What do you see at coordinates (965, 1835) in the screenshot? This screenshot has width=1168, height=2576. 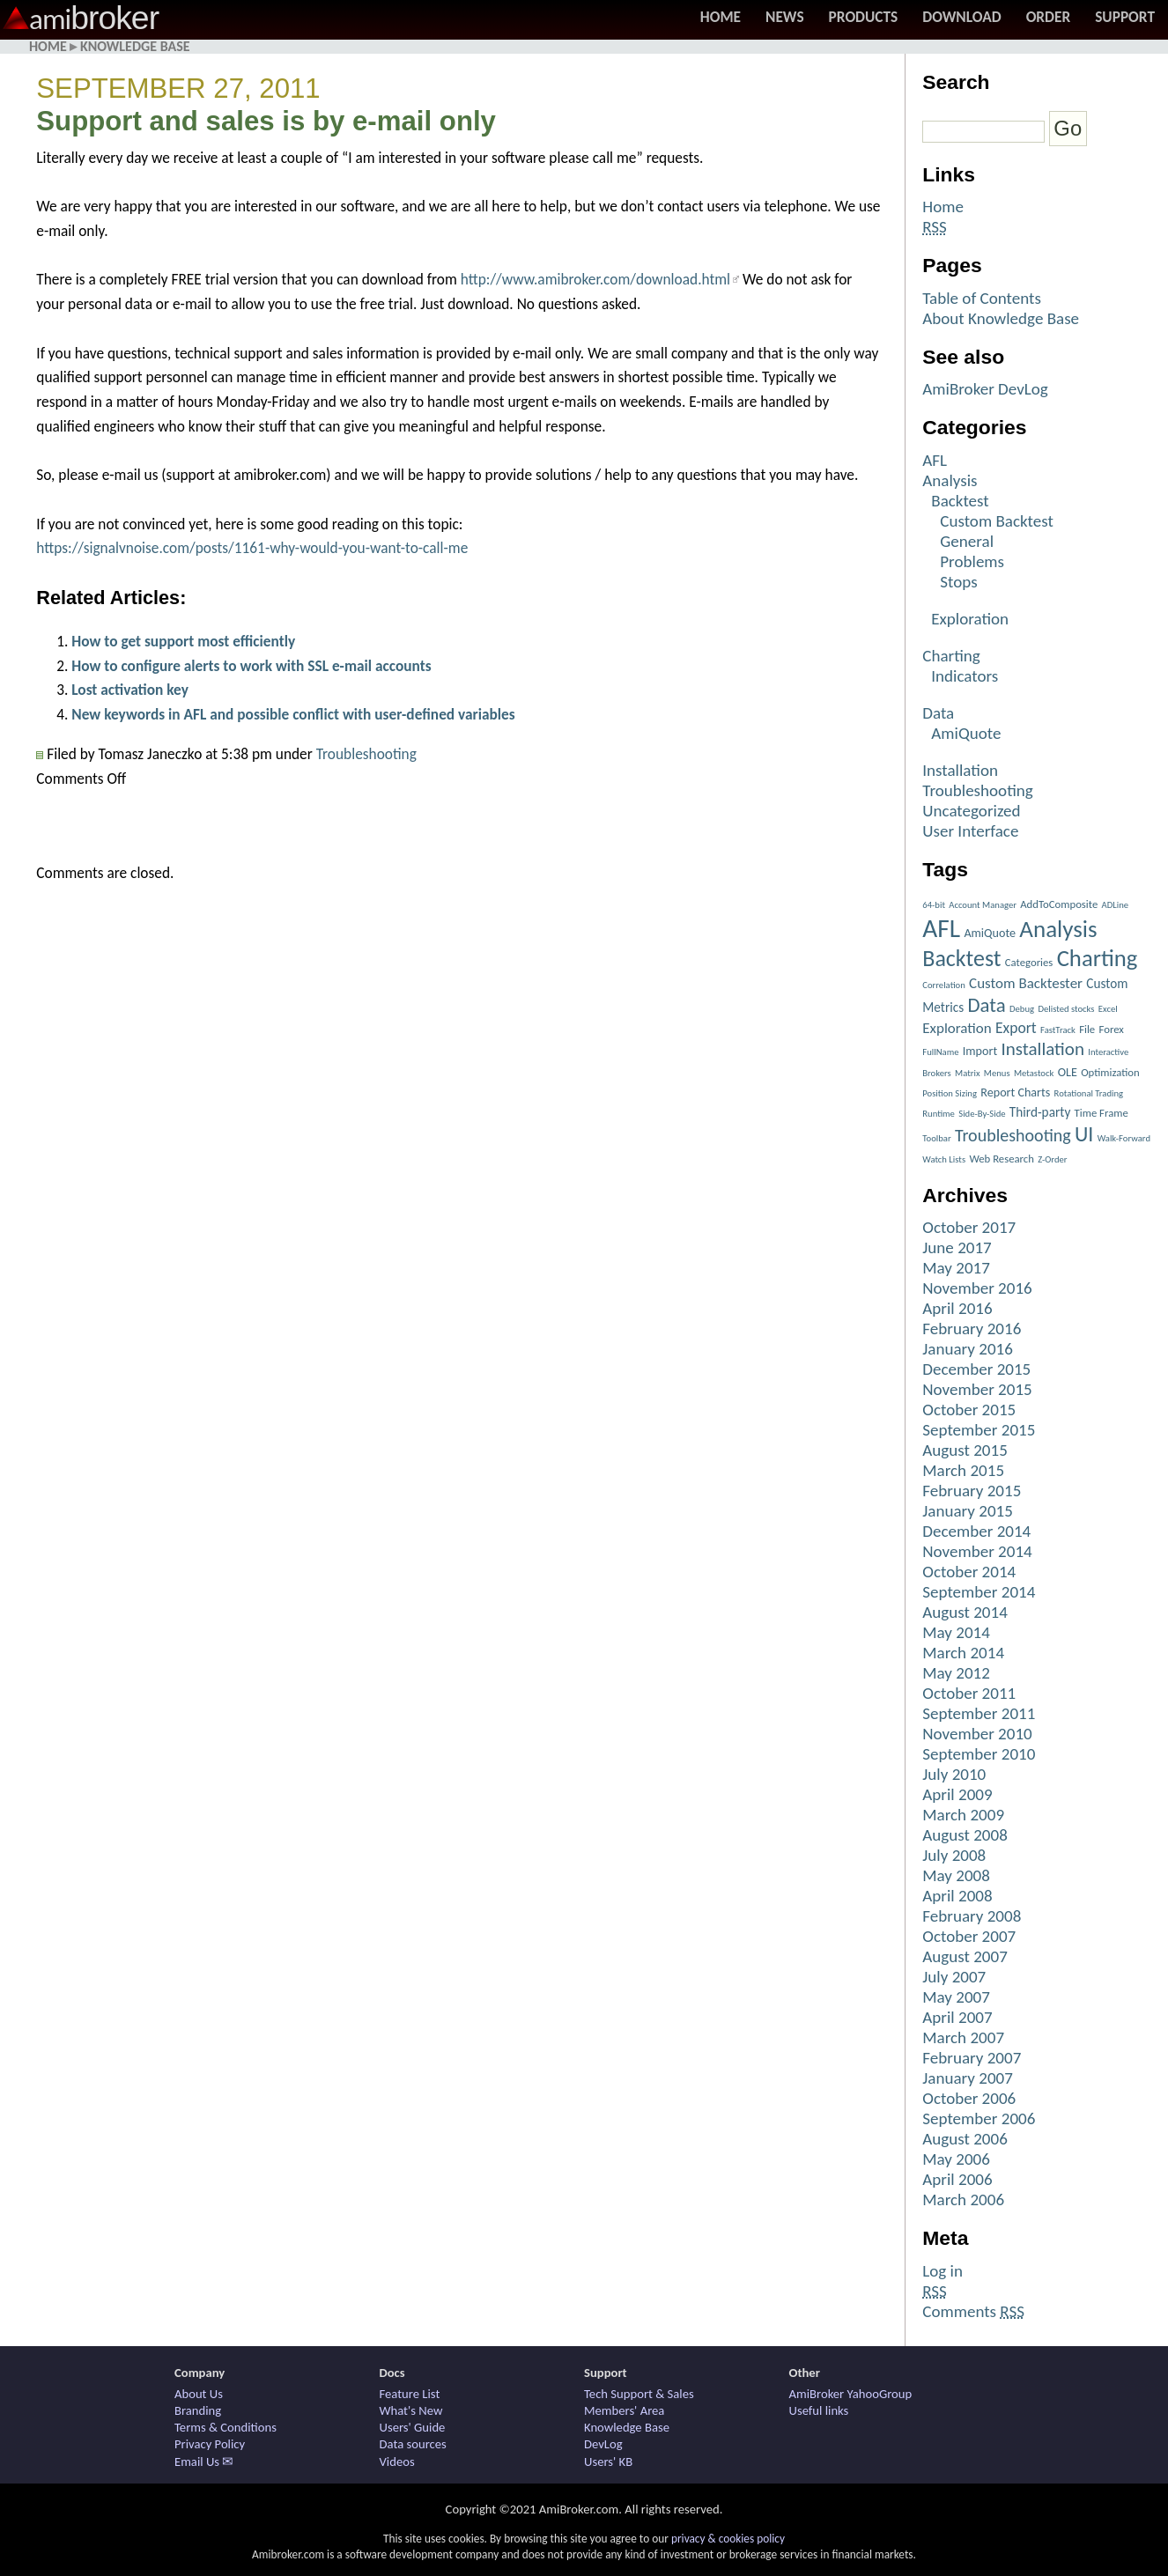 I see `August 2008` at bounding box center [965, 1835].